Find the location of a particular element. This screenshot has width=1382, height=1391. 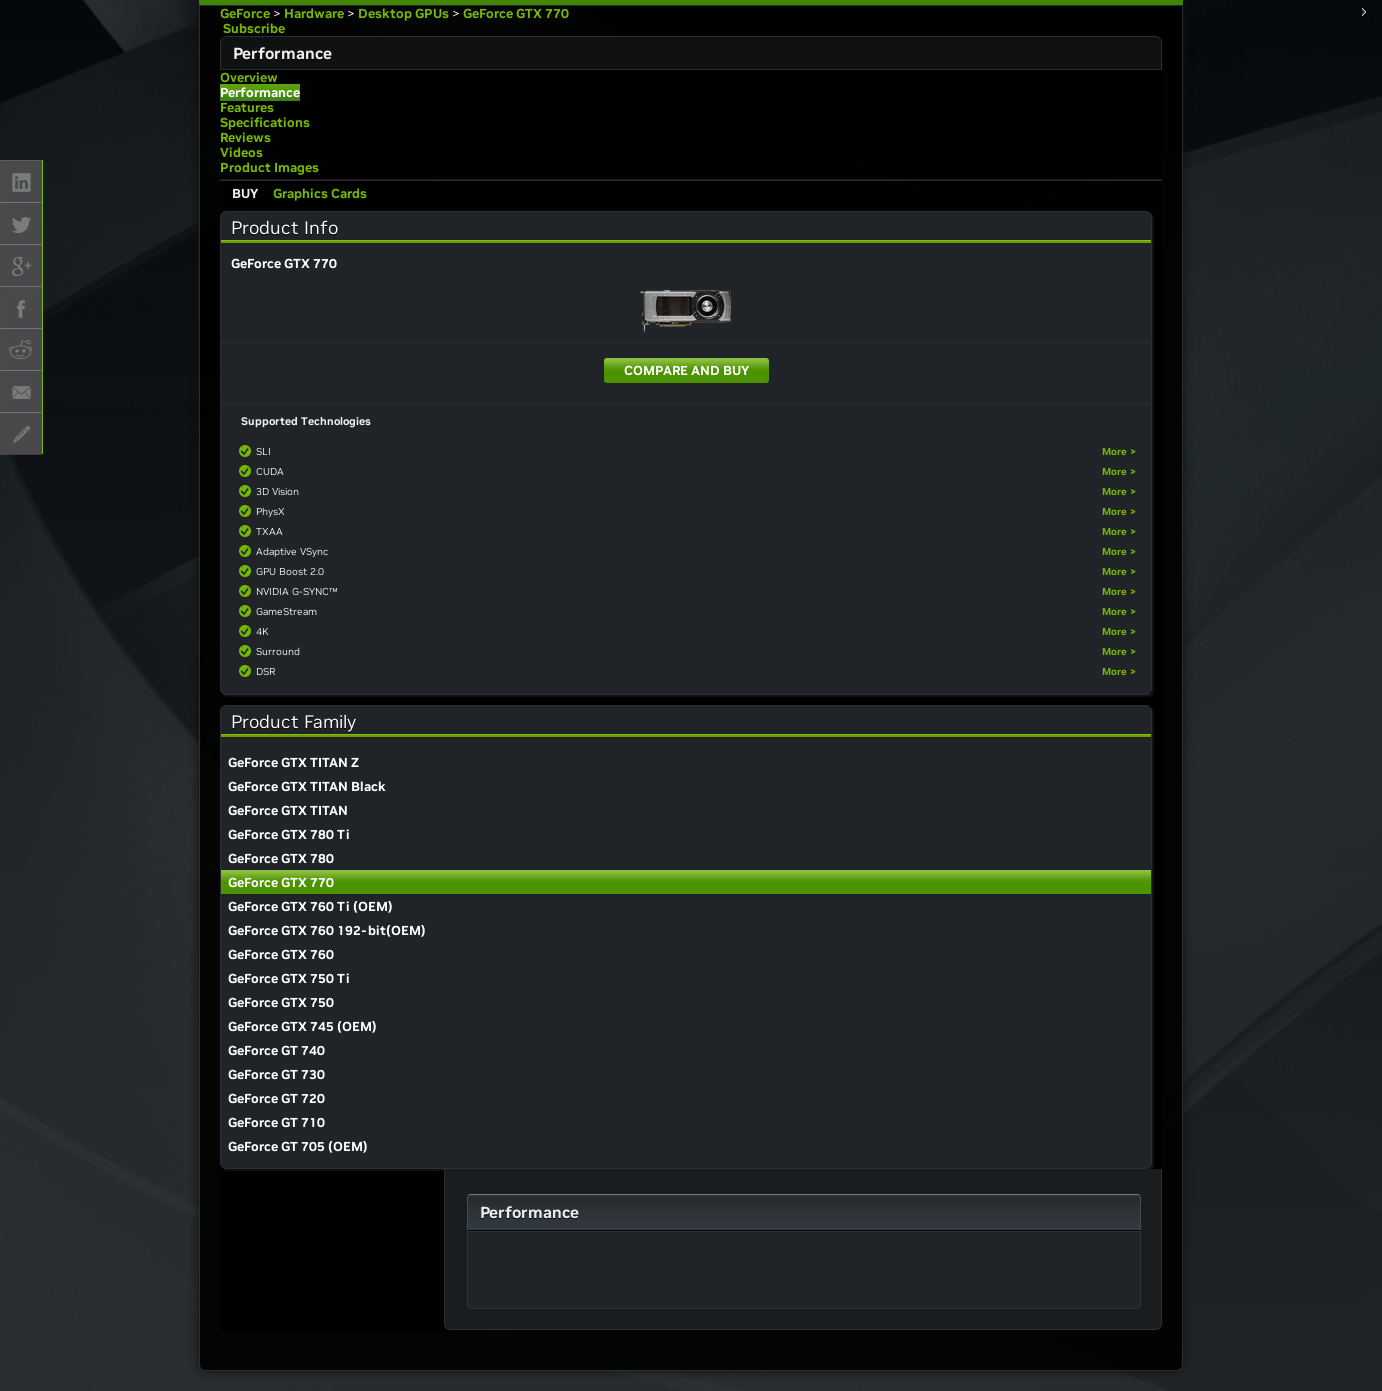

Overview is located at coordinates (249, 77).